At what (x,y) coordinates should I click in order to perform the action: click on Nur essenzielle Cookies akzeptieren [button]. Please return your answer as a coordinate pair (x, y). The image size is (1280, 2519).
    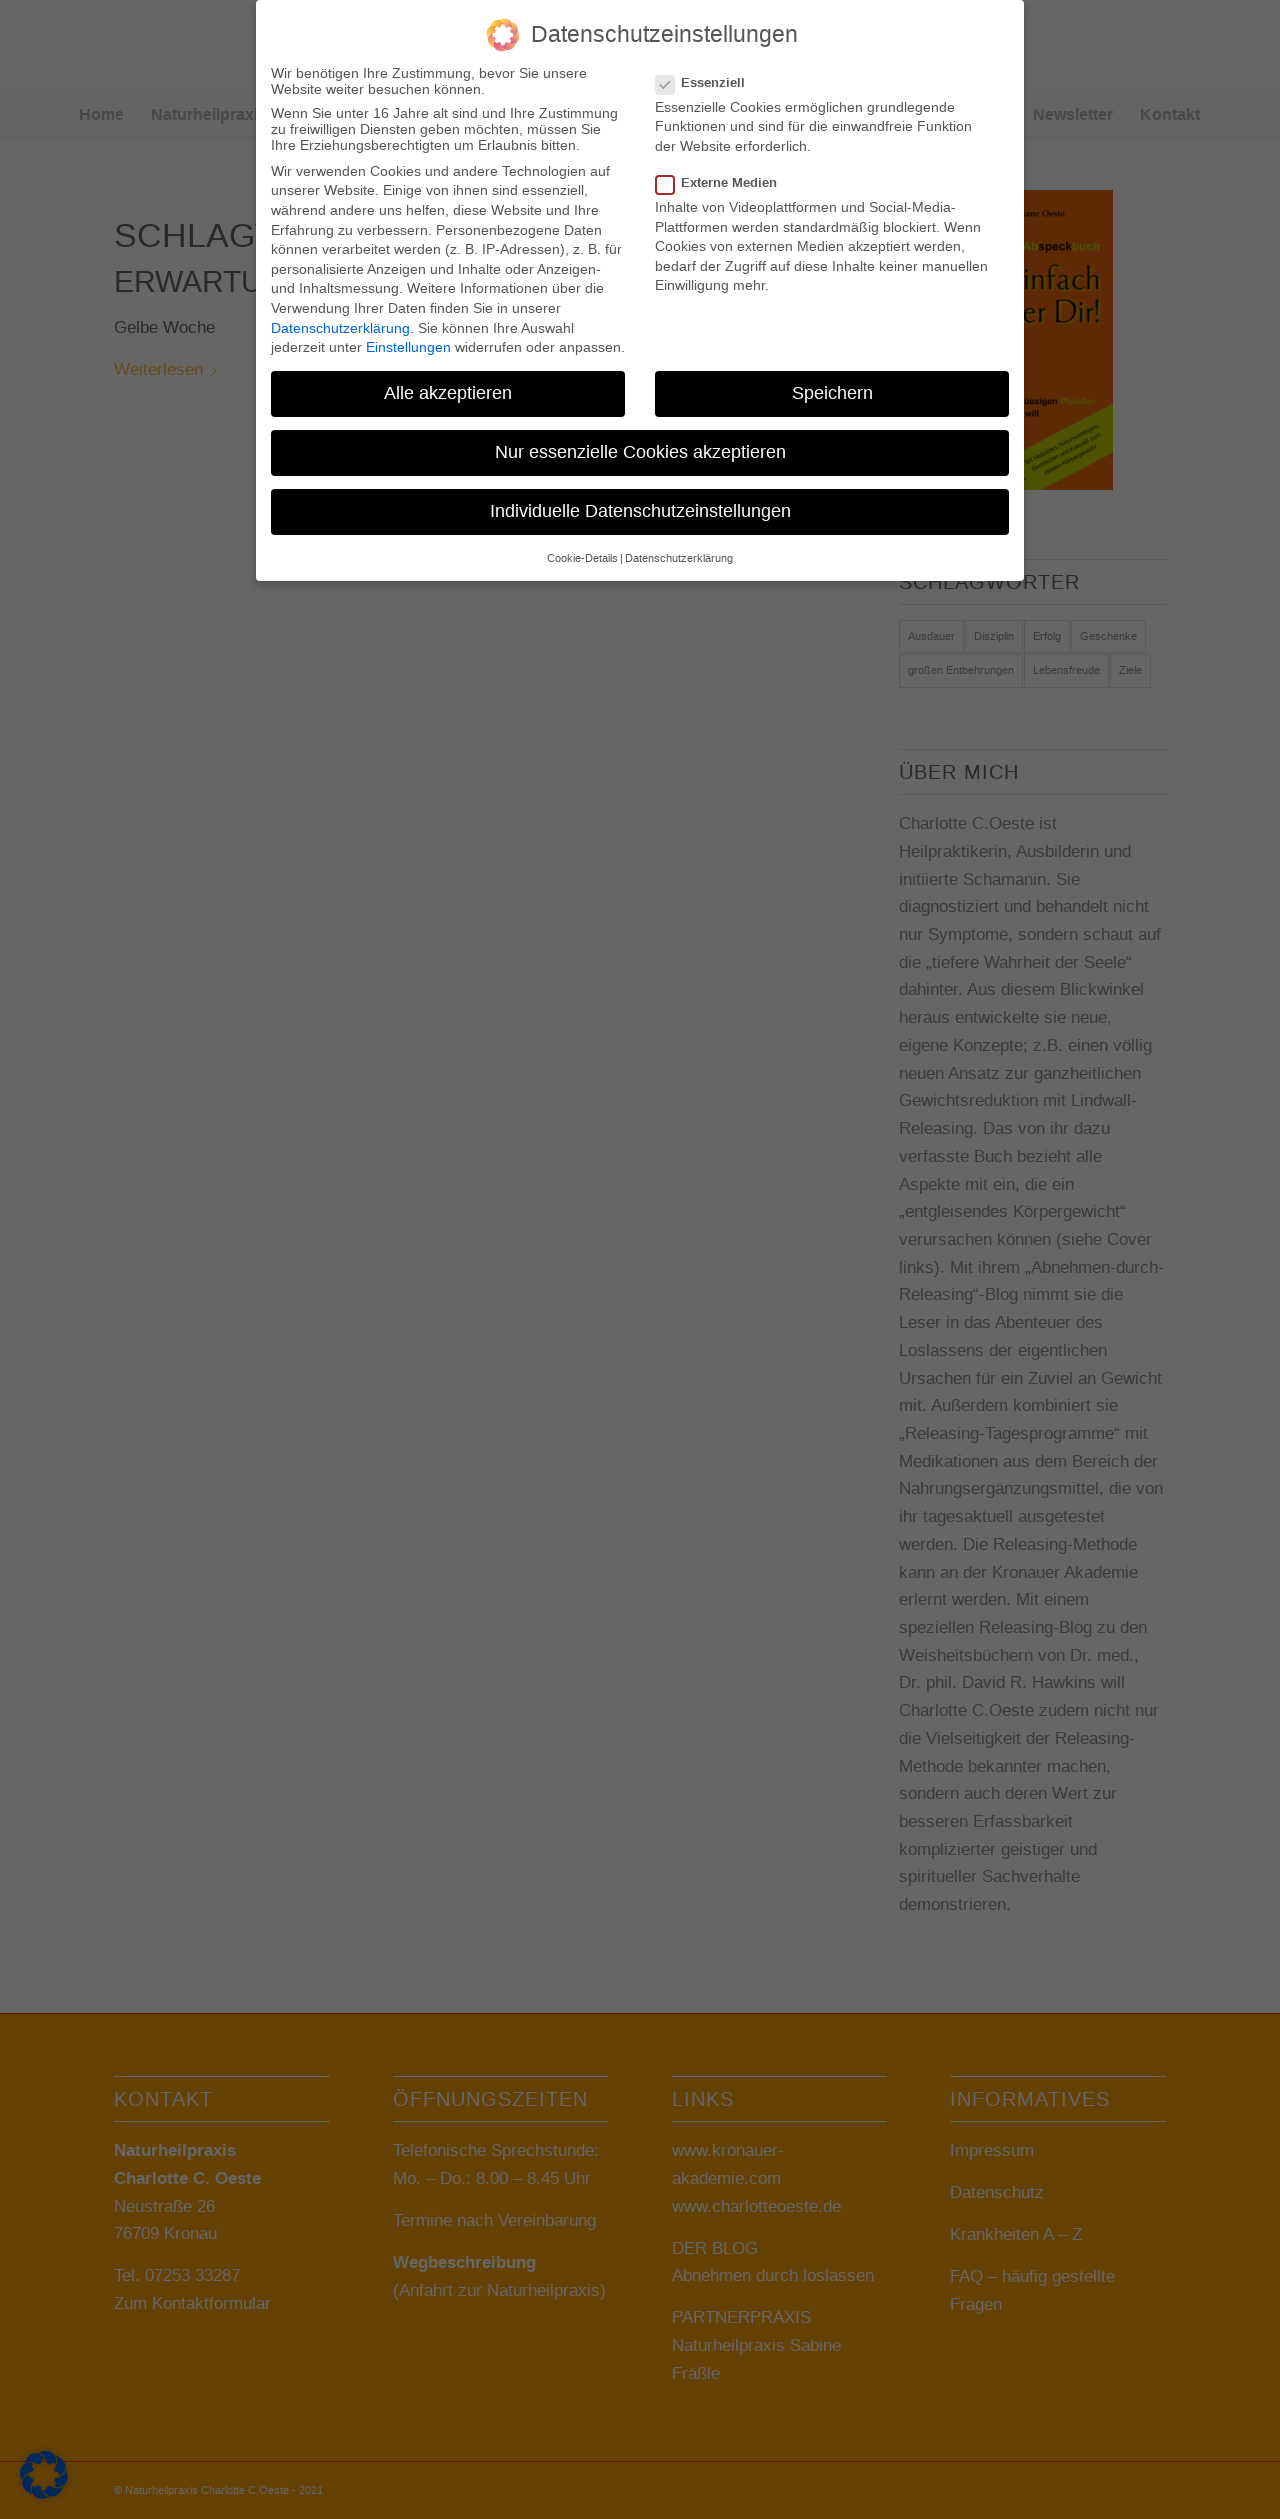
    Looking at the image, I should click on (640, 446).